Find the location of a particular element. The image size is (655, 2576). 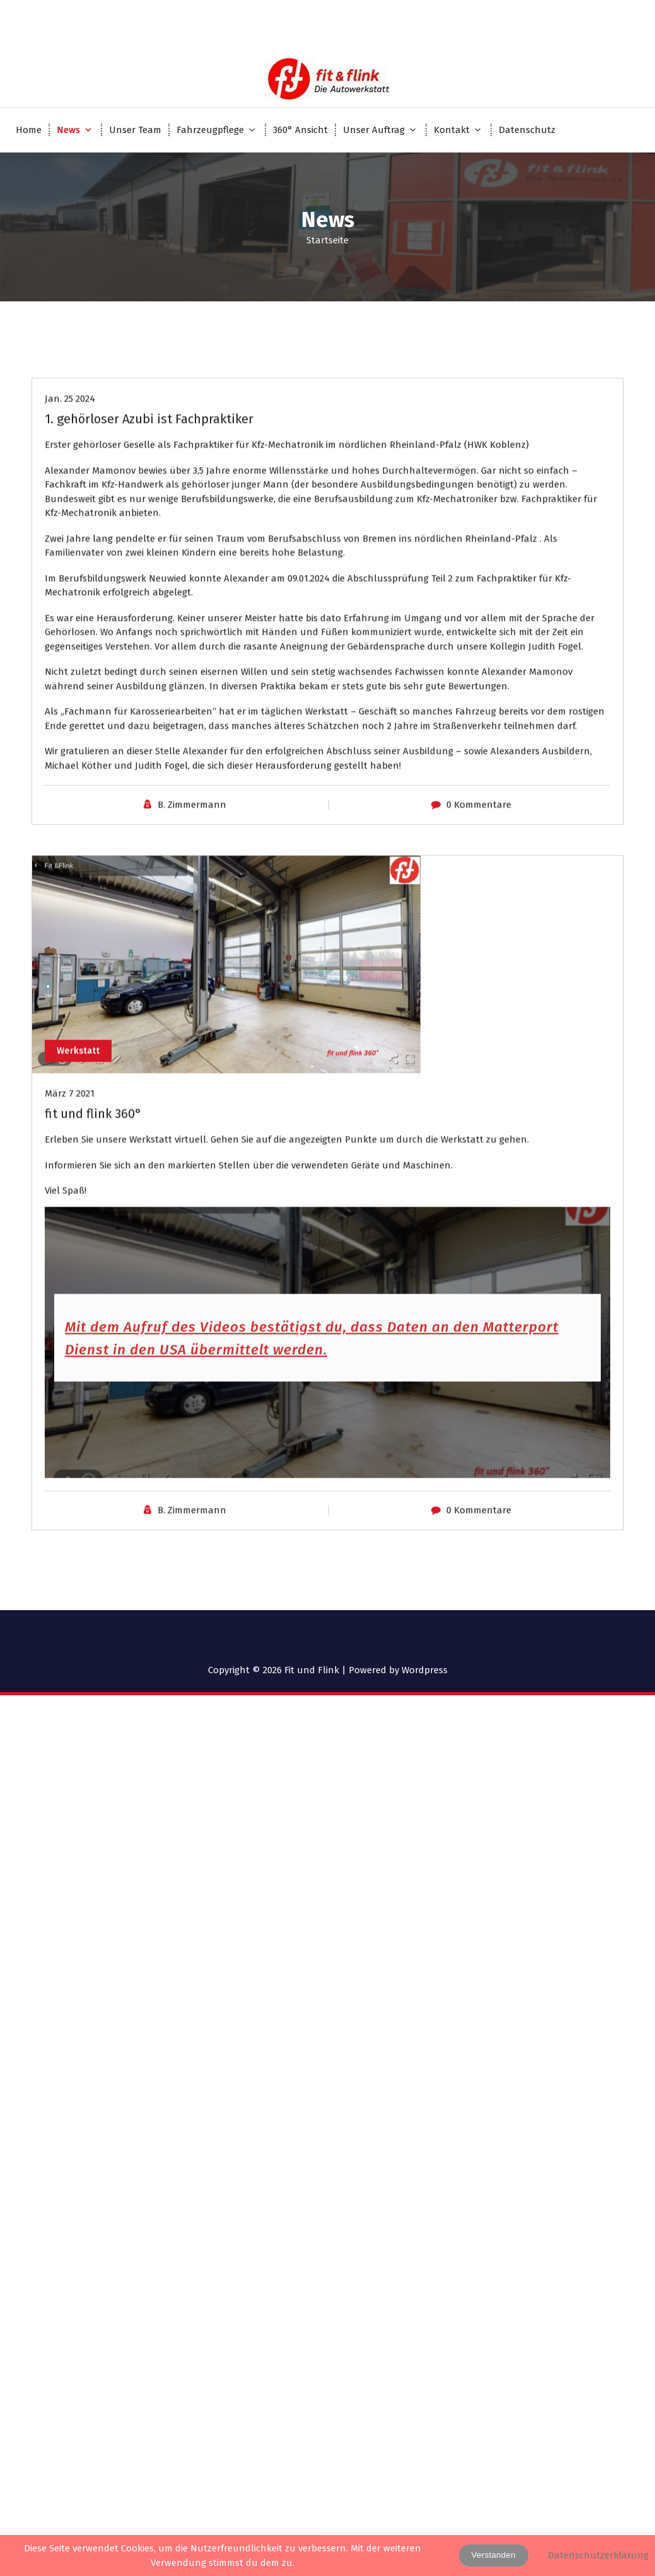

Datenschutzerklärung is located at coordinates (598, 2555).